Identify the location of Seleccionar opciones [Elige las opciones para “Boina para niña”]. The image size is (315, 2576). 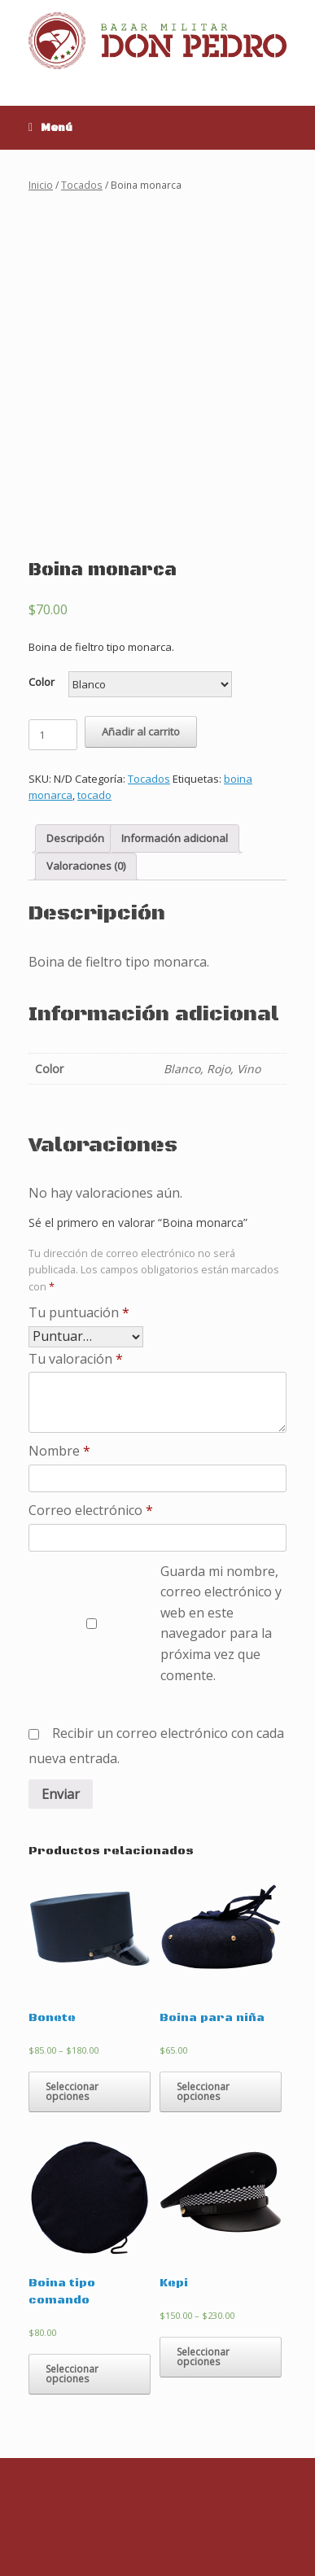
(203, 2091).